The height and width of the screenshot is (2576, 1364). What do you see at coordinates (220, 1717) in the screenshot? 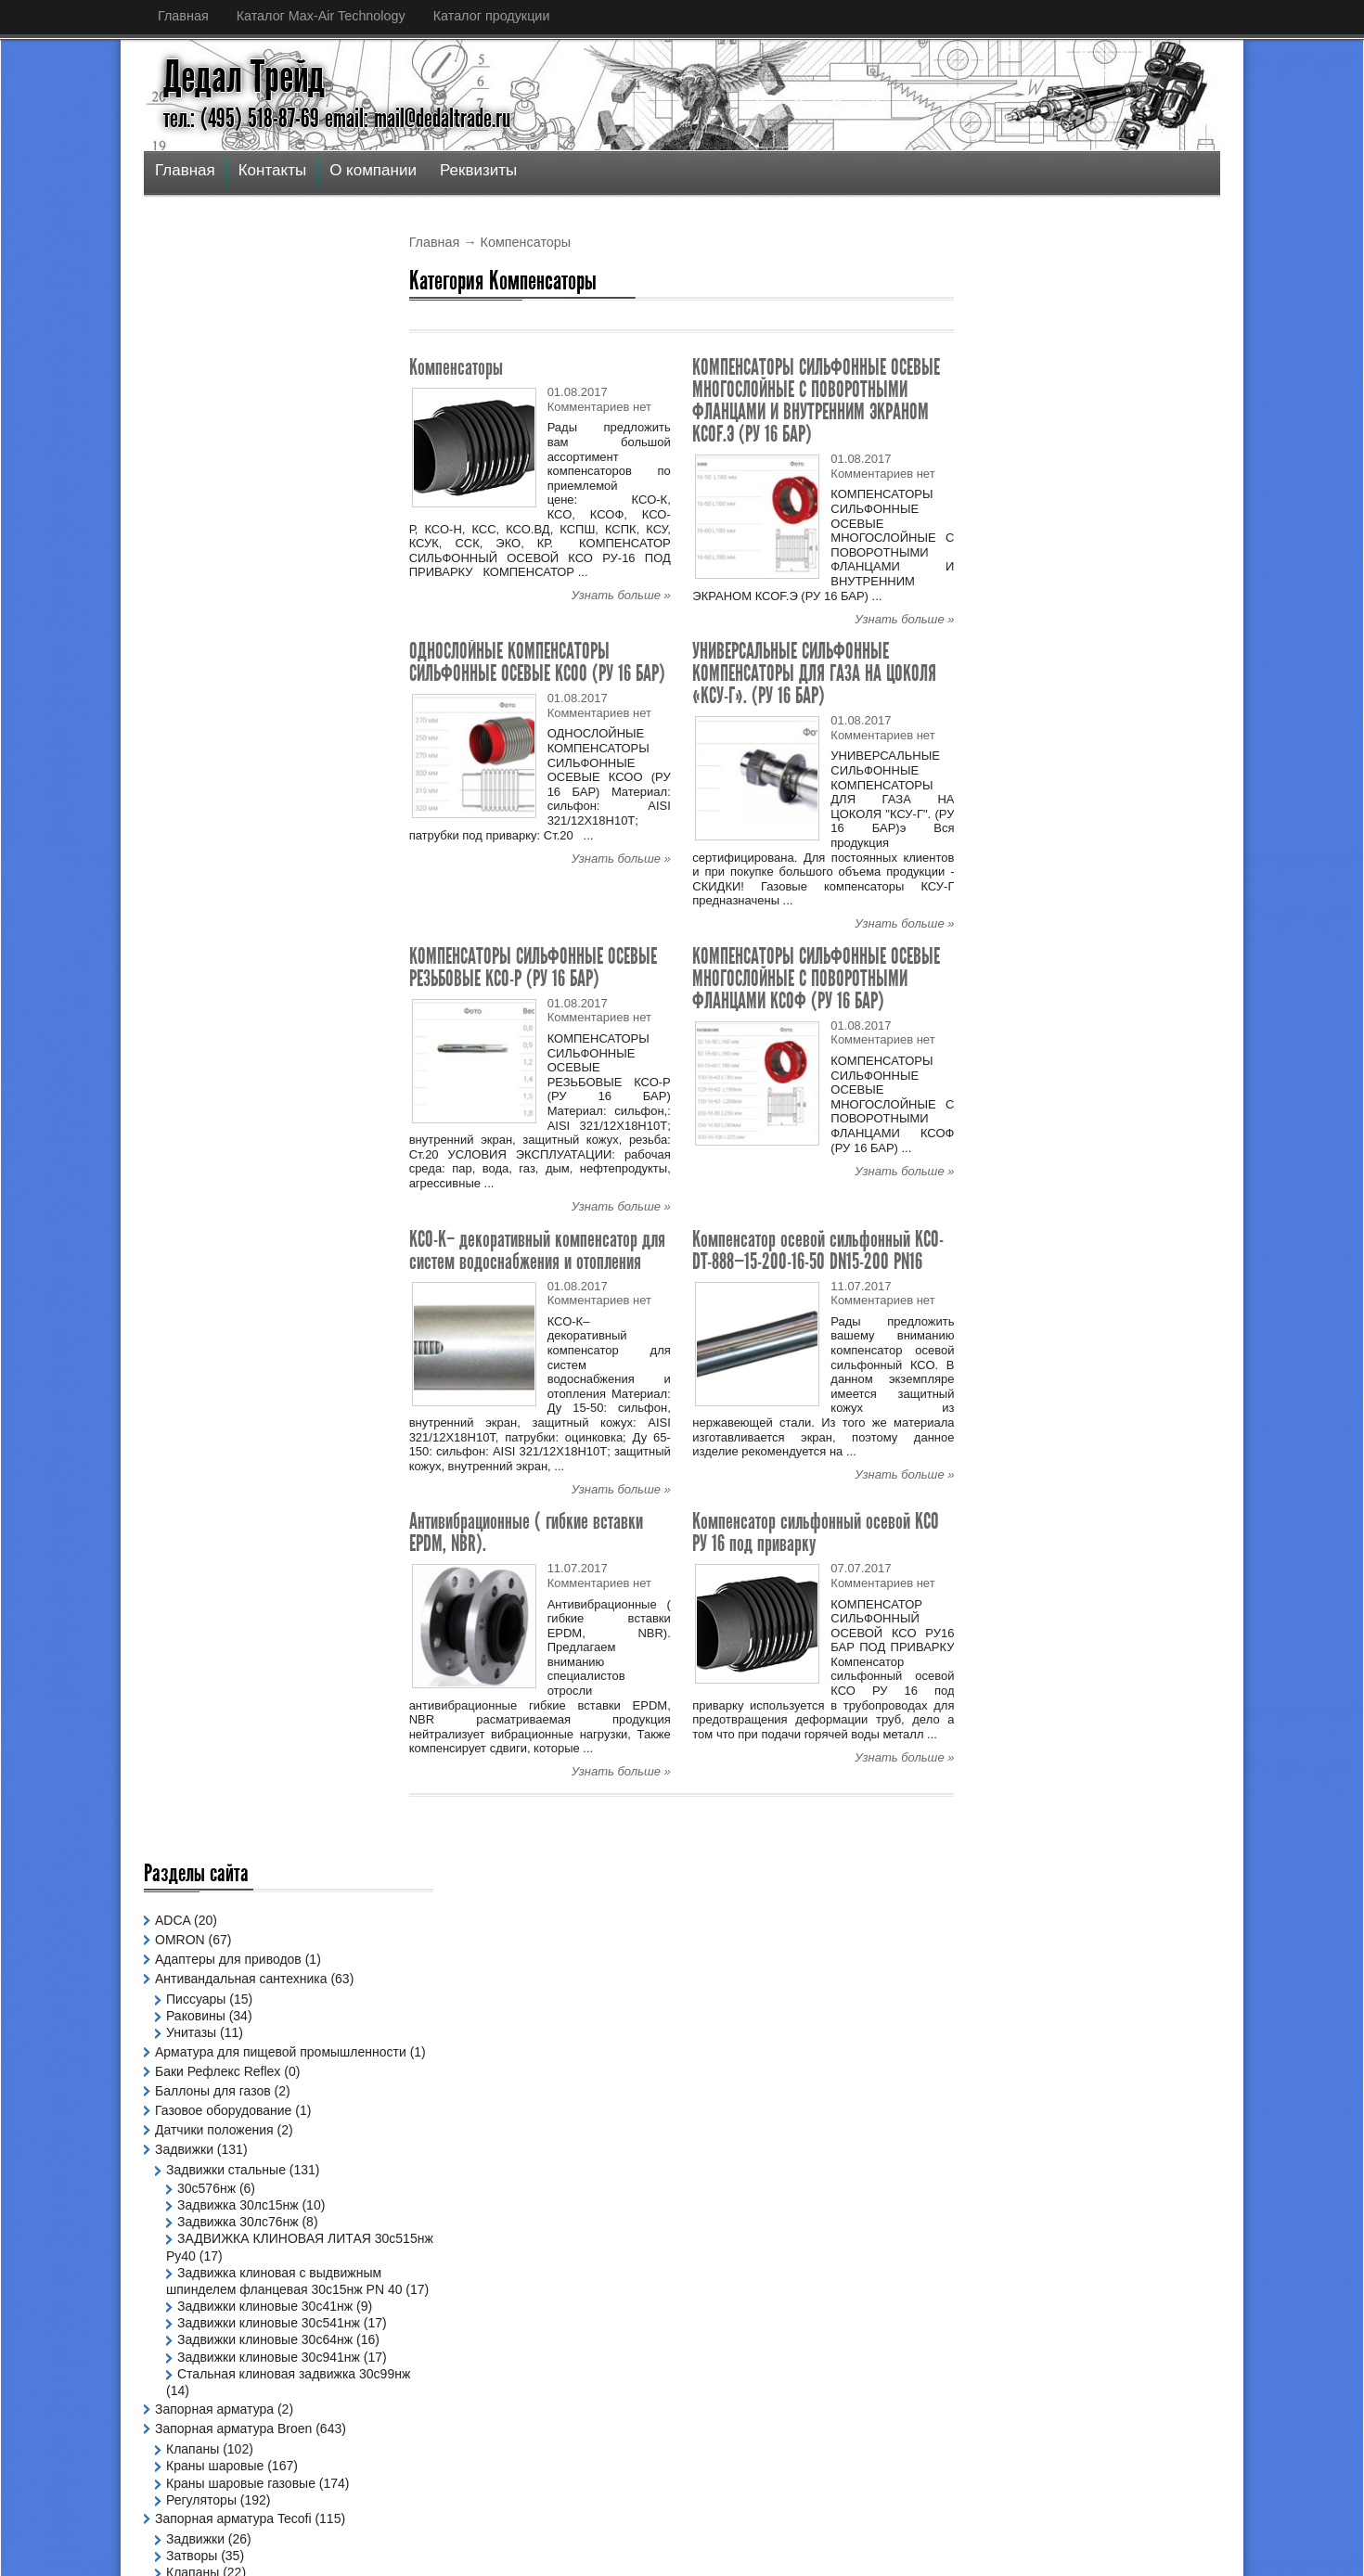
I see `Фитинги чугунные` at bounding box center [220, 1717].